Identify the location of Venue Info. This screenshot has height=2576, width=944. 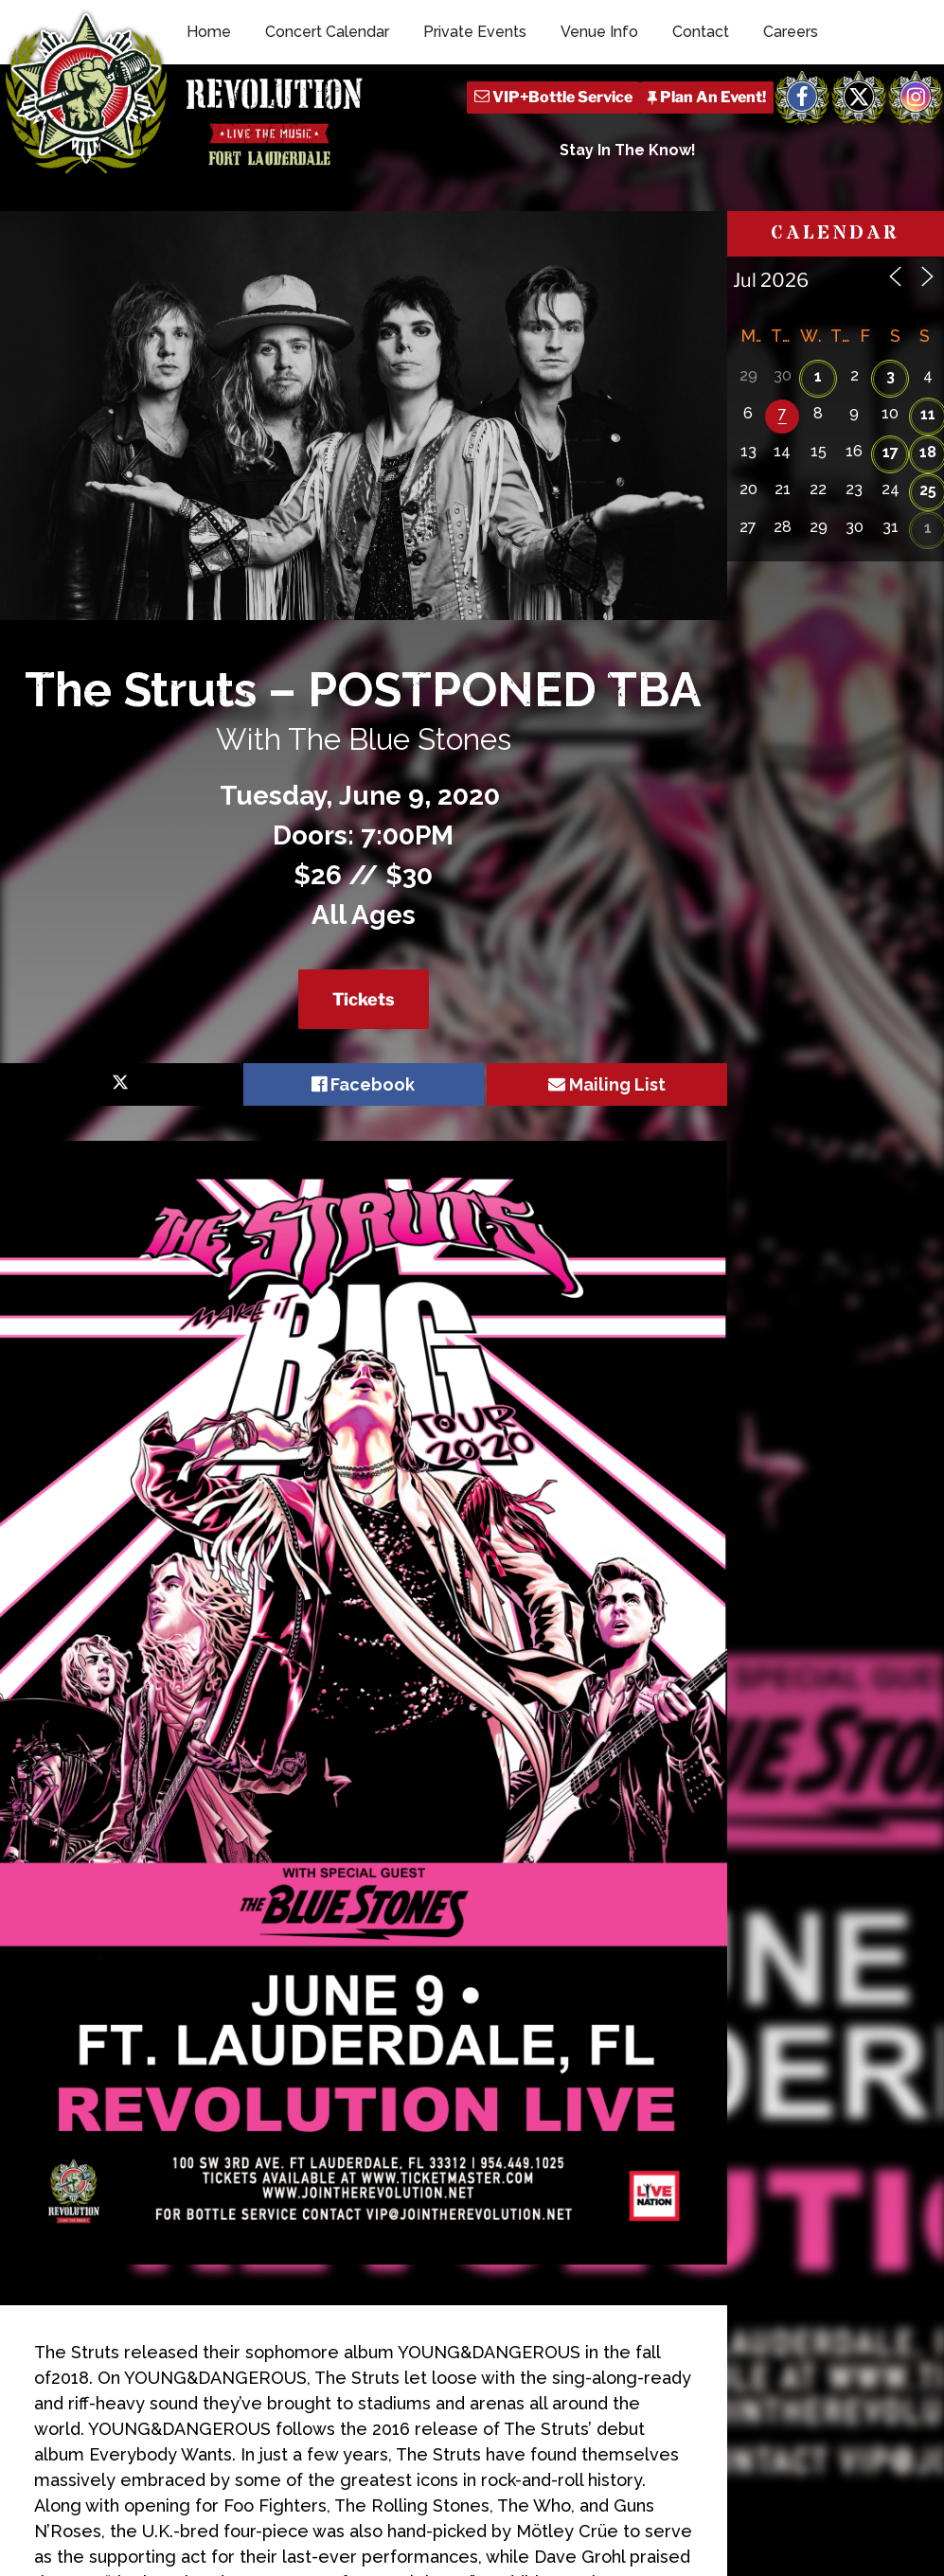
(599, 32).